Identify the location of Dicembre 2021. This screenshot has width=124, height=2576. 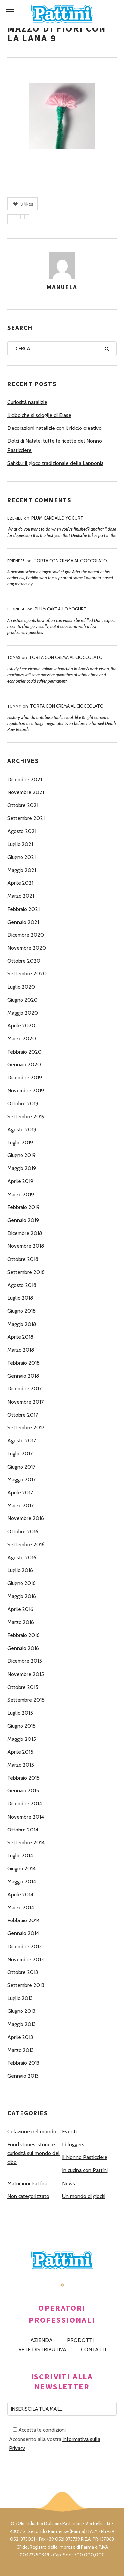
(24, 779).